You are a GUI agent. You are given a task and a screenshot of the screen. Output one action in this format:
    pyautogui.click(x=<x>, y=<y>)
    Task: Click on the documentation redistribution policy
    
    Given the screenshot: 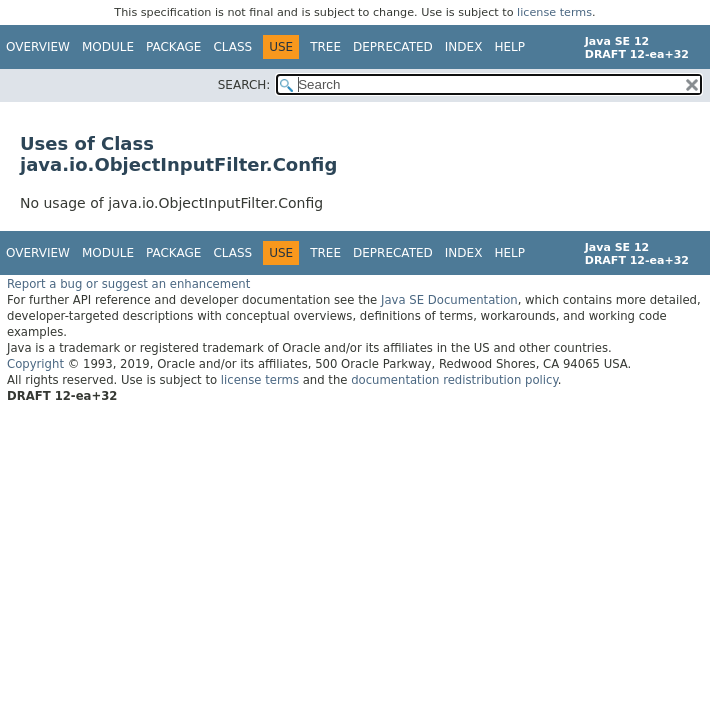 What is the action you would take?
    pyautogui.click(x=454, y=380)
    